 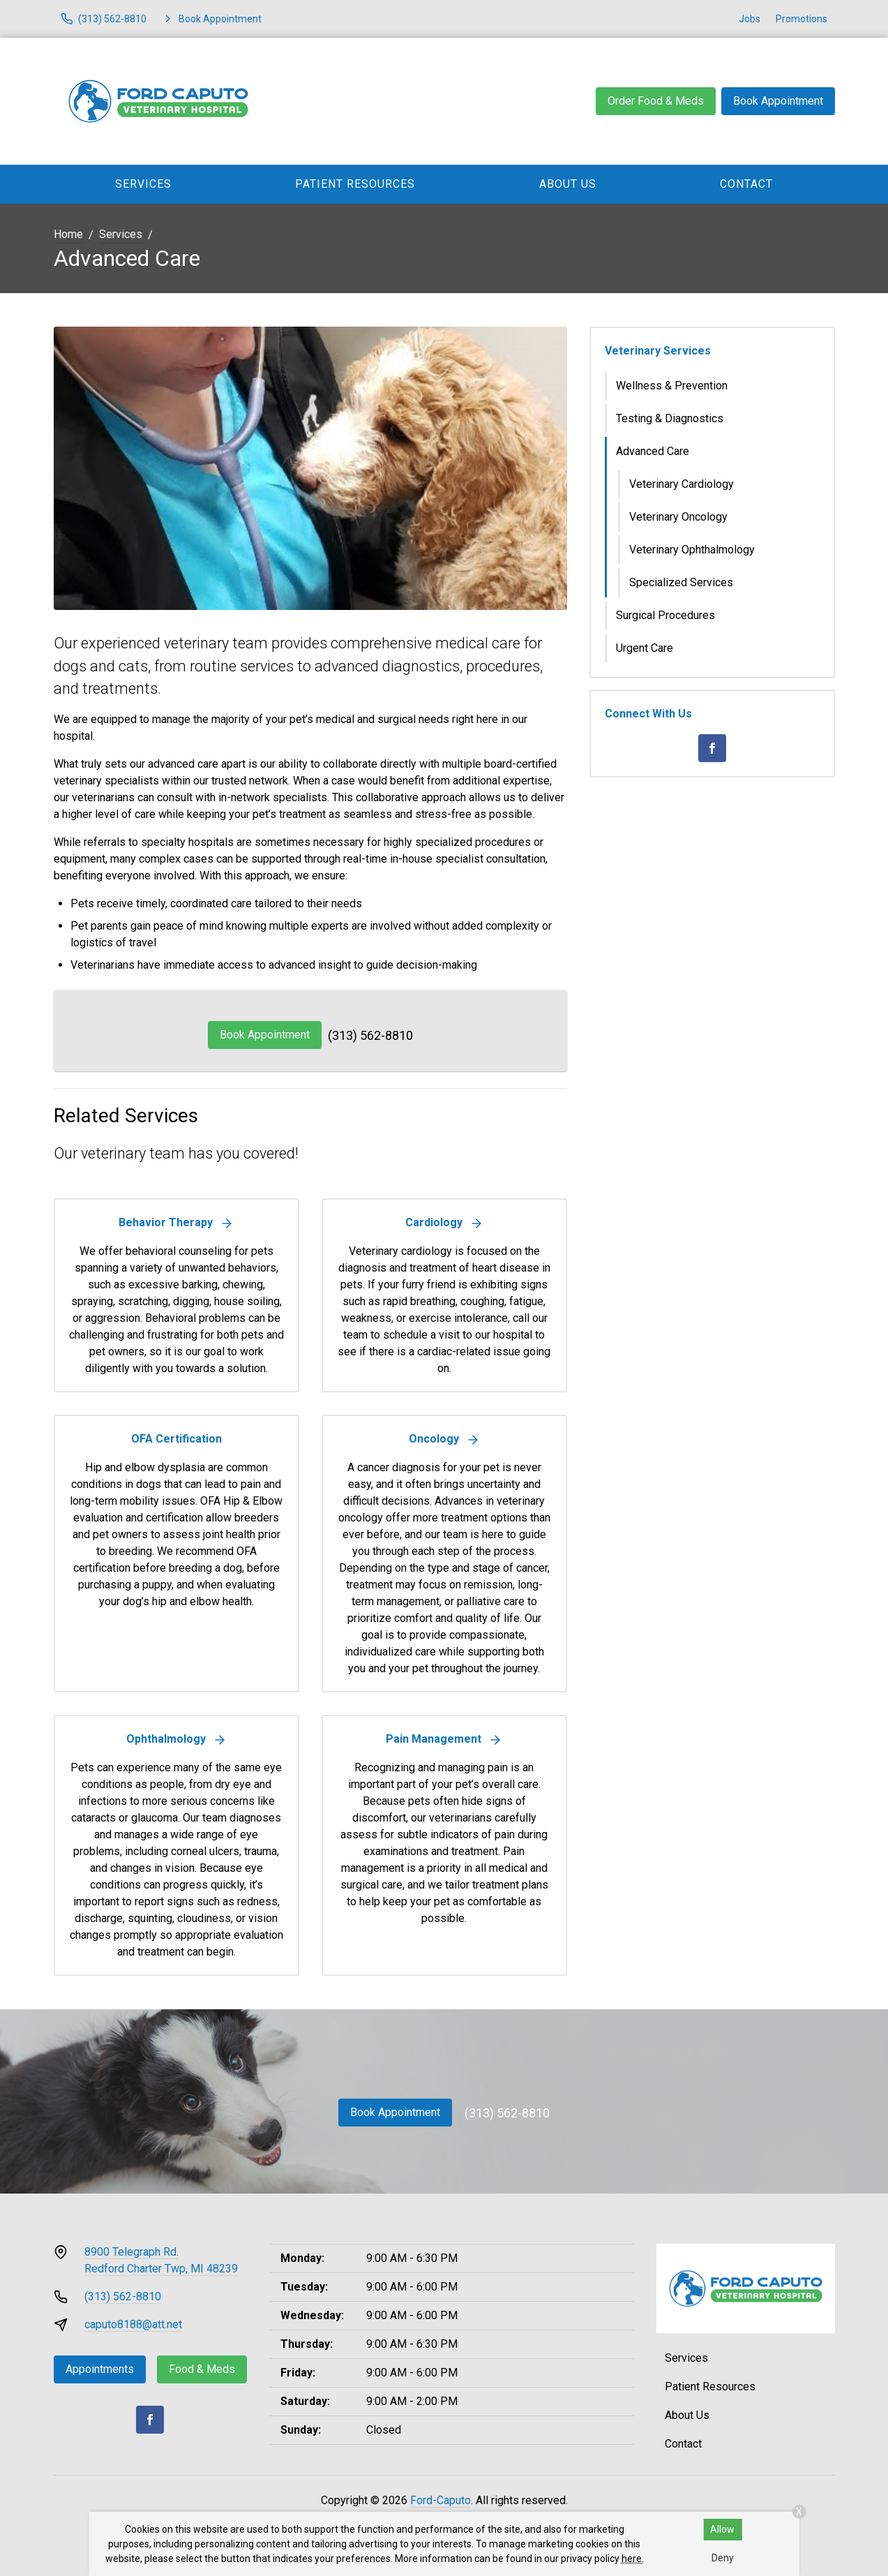 I want to click on Ford-Caputo, so click(x=440, y=2500).